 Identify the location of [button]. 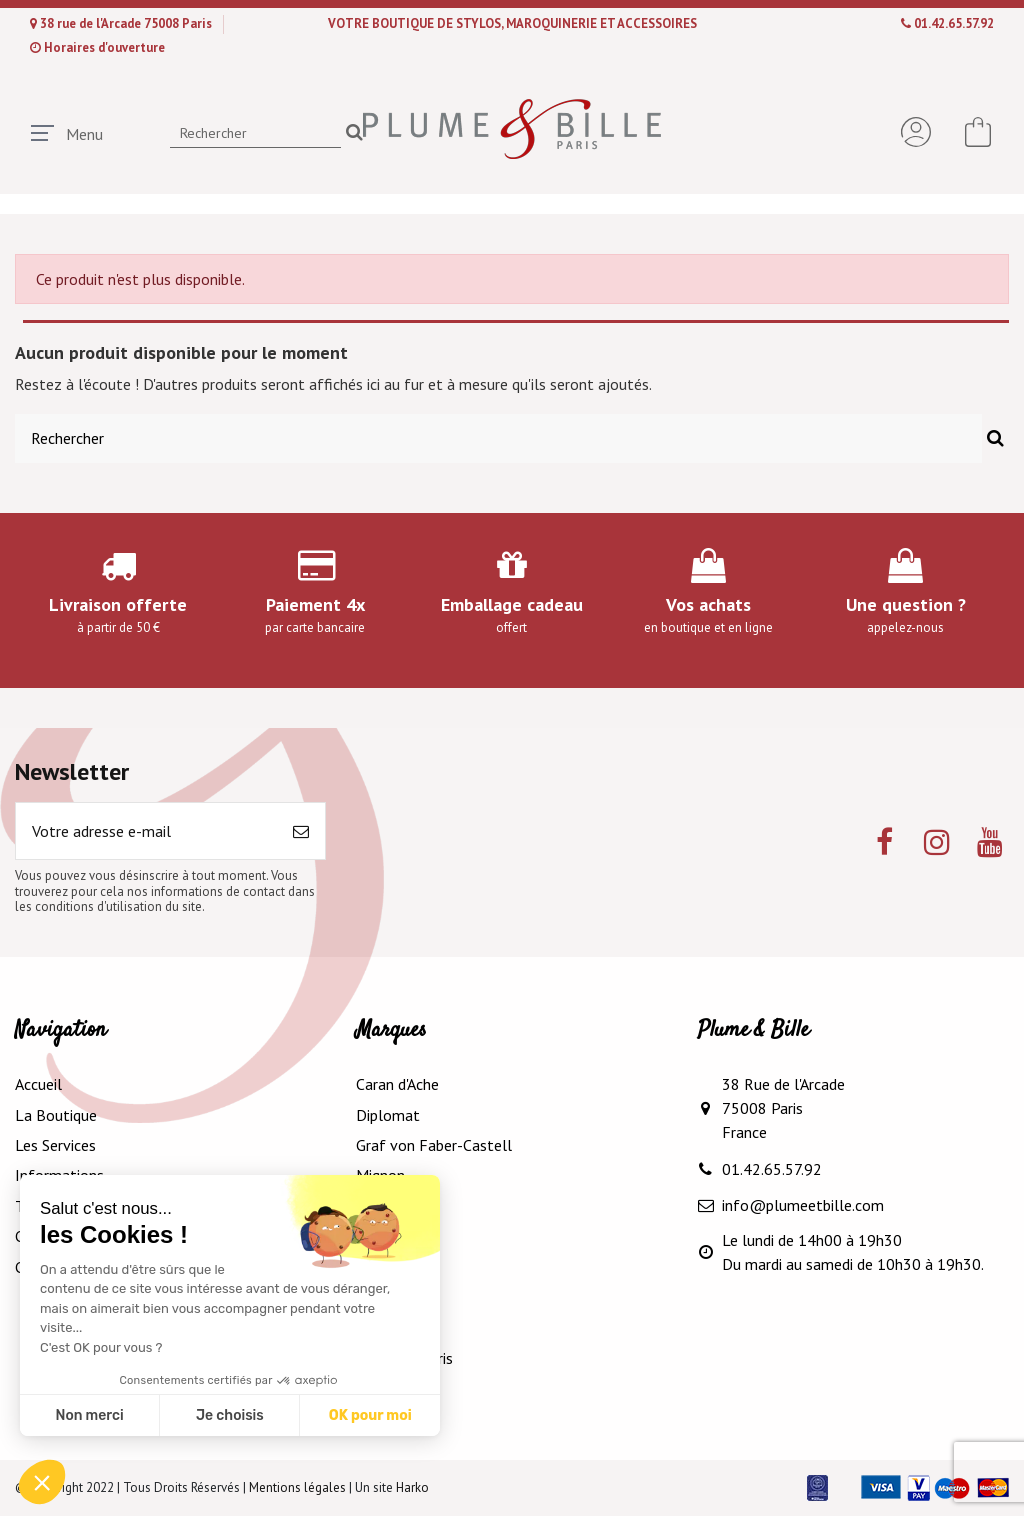
(42, 1482).